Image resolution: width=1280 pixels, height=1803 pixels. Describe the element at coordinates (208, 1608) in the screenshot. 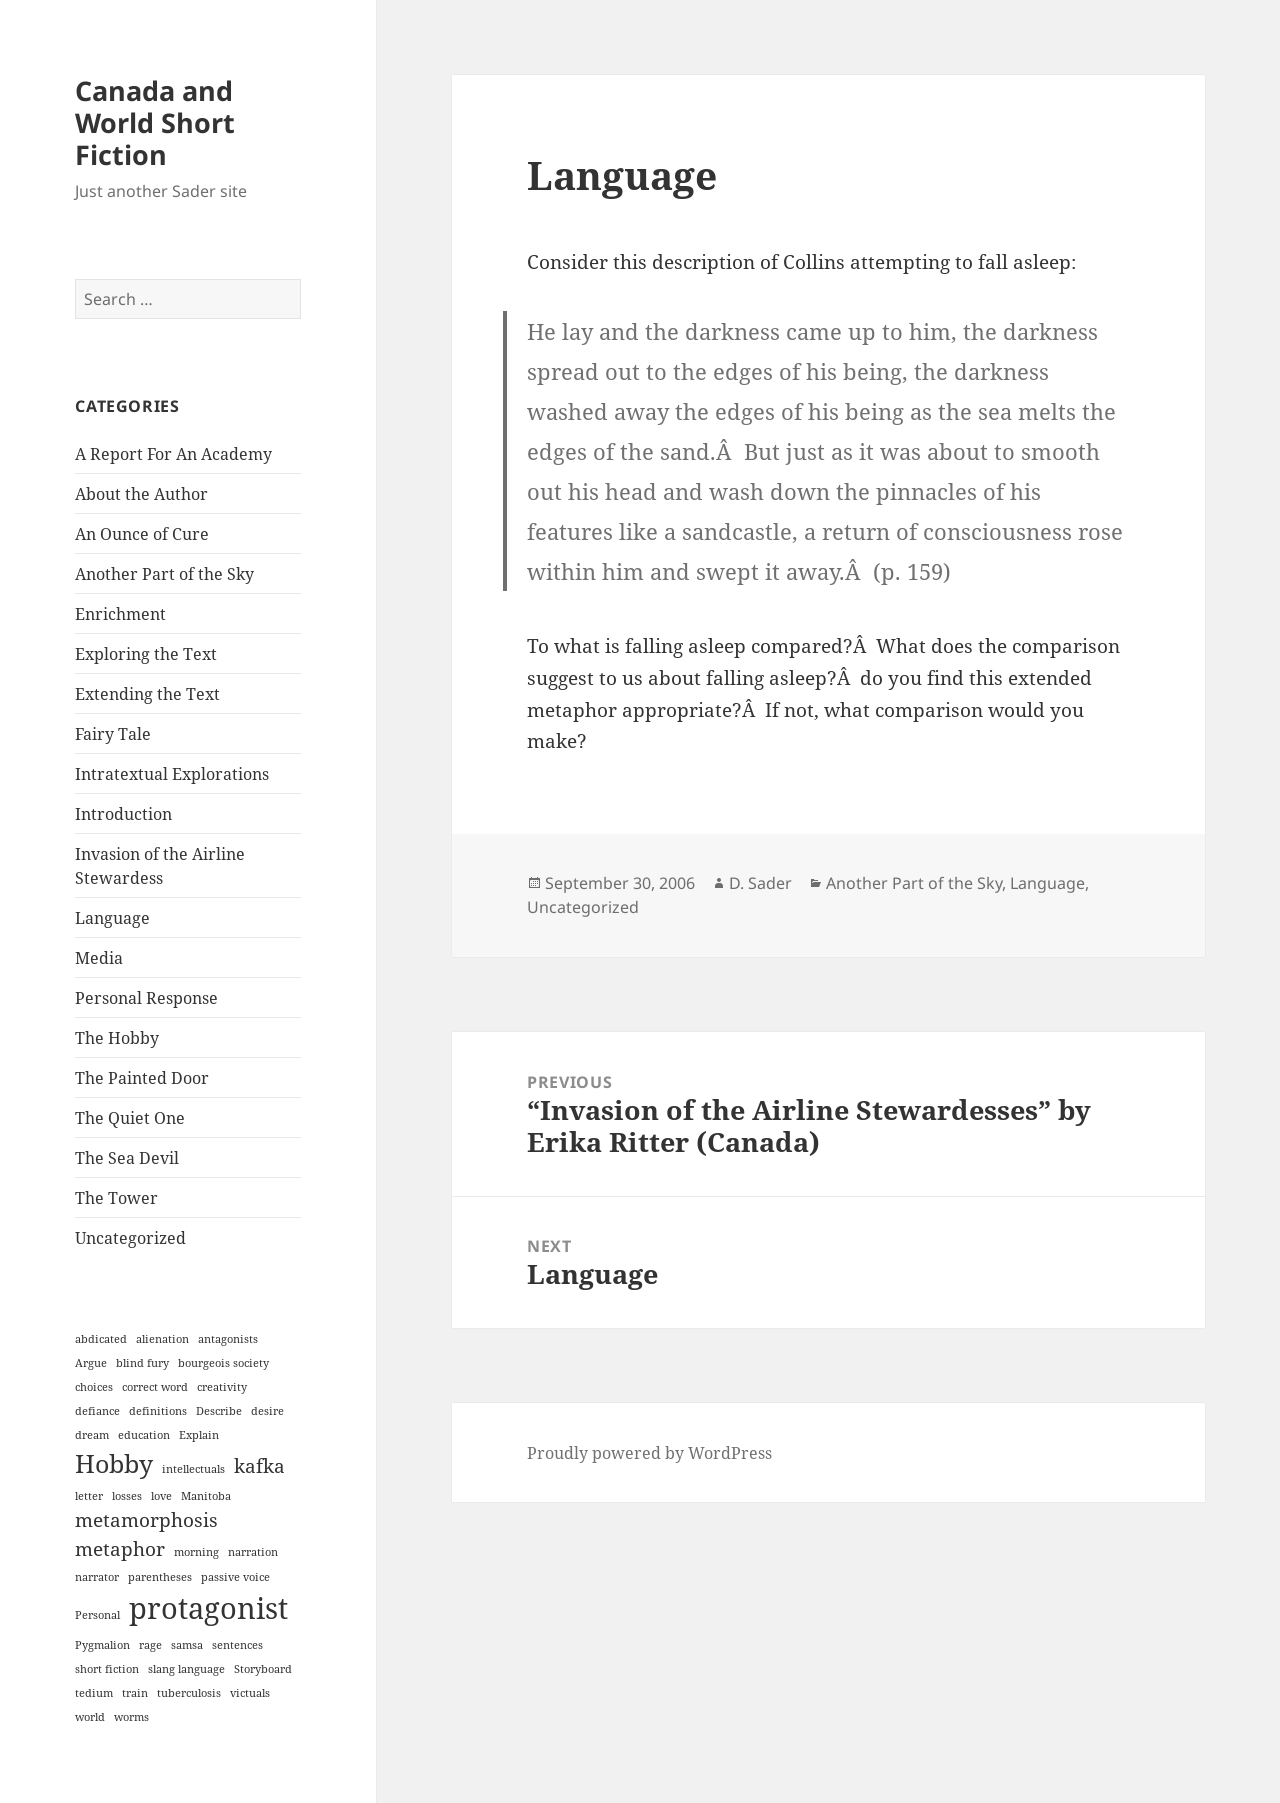

I see `protagonist [protagonist (4 items)]` at that location.